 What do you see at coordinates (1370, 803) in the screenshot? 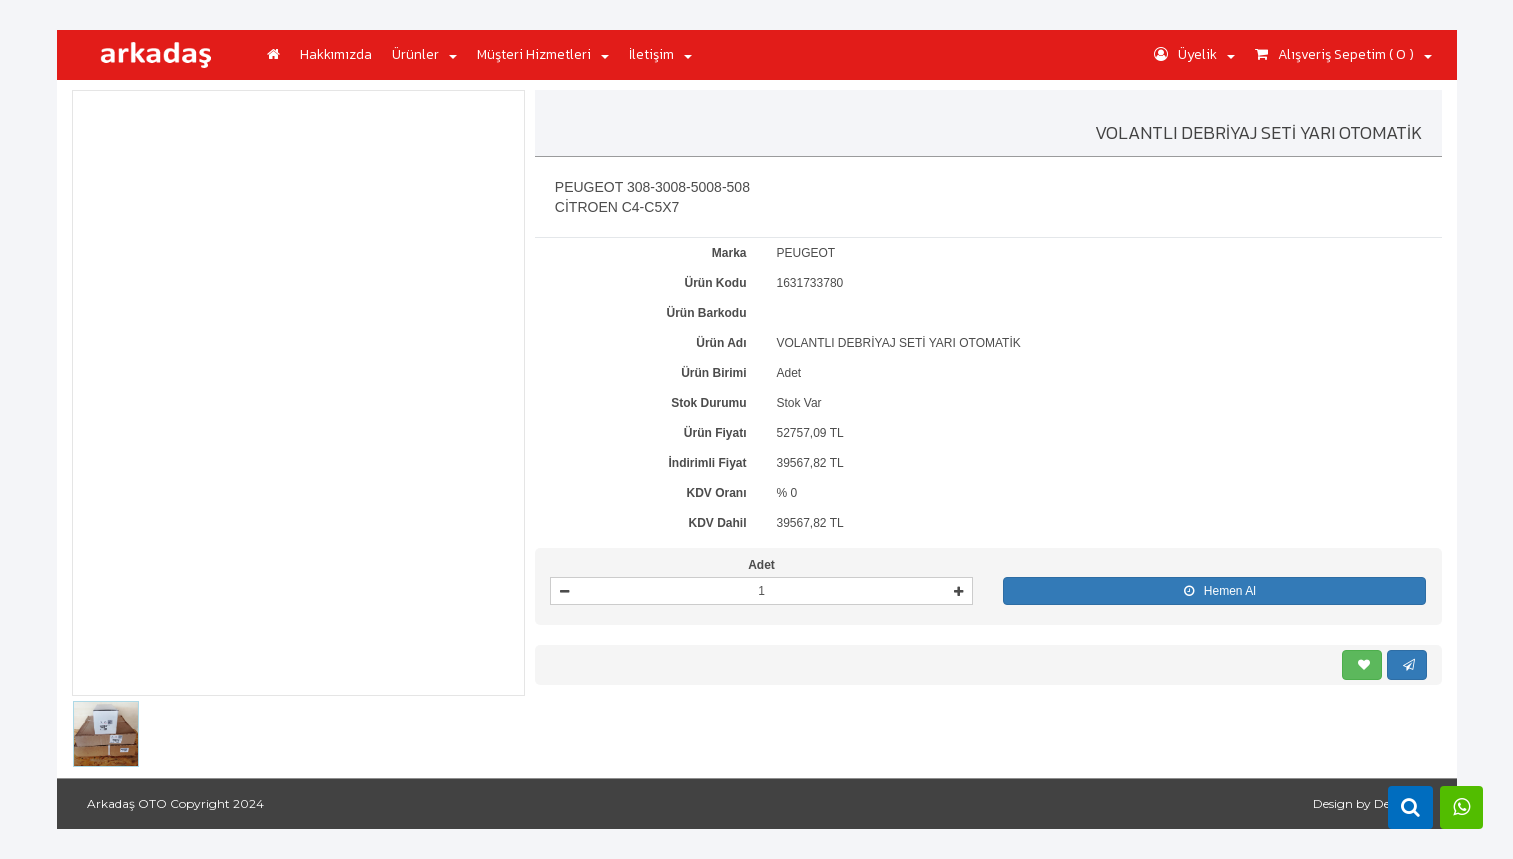
I see `Design by DeepSoft` at bounding box center [1370, 803].